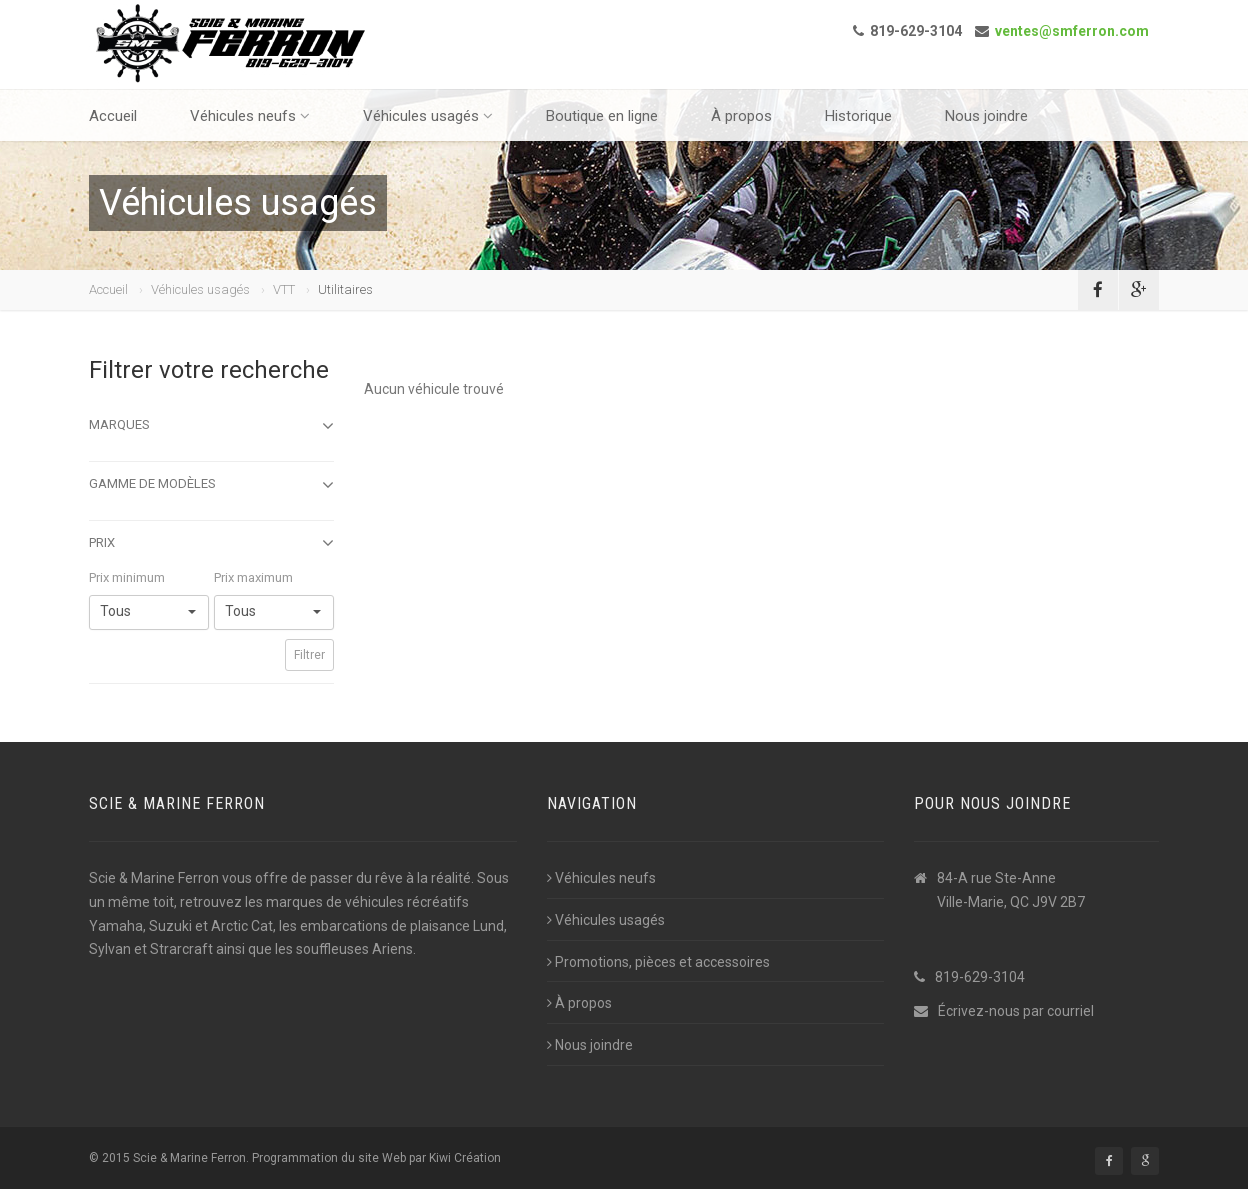  I want to click on Promotions, pièces et accessoires, so click(658, 962).